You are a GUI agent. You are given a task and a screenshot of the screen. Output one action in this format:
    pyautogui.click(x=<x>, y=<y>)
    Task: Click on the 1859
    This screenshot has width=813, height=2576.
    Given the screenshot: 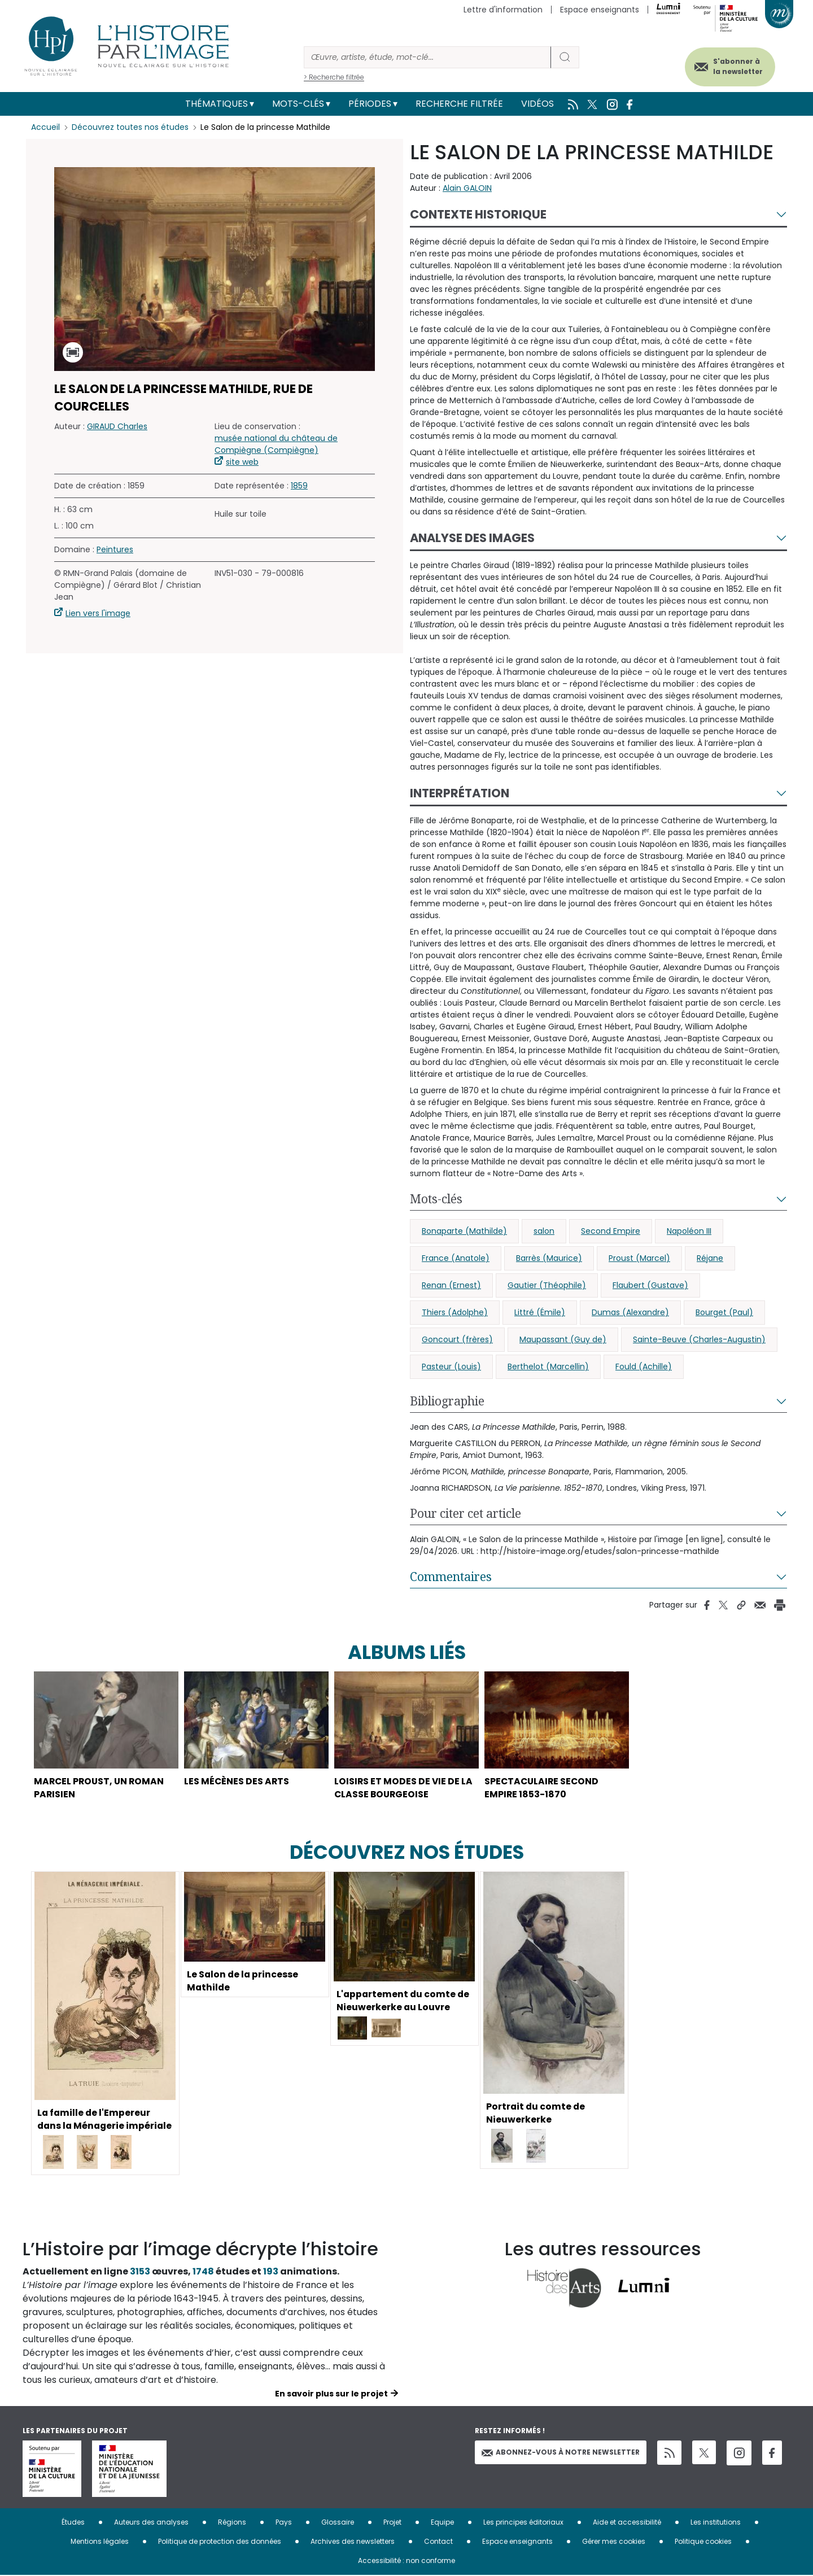 What is the action you would take?
    pyautogui.click(x=299, y=485)
    